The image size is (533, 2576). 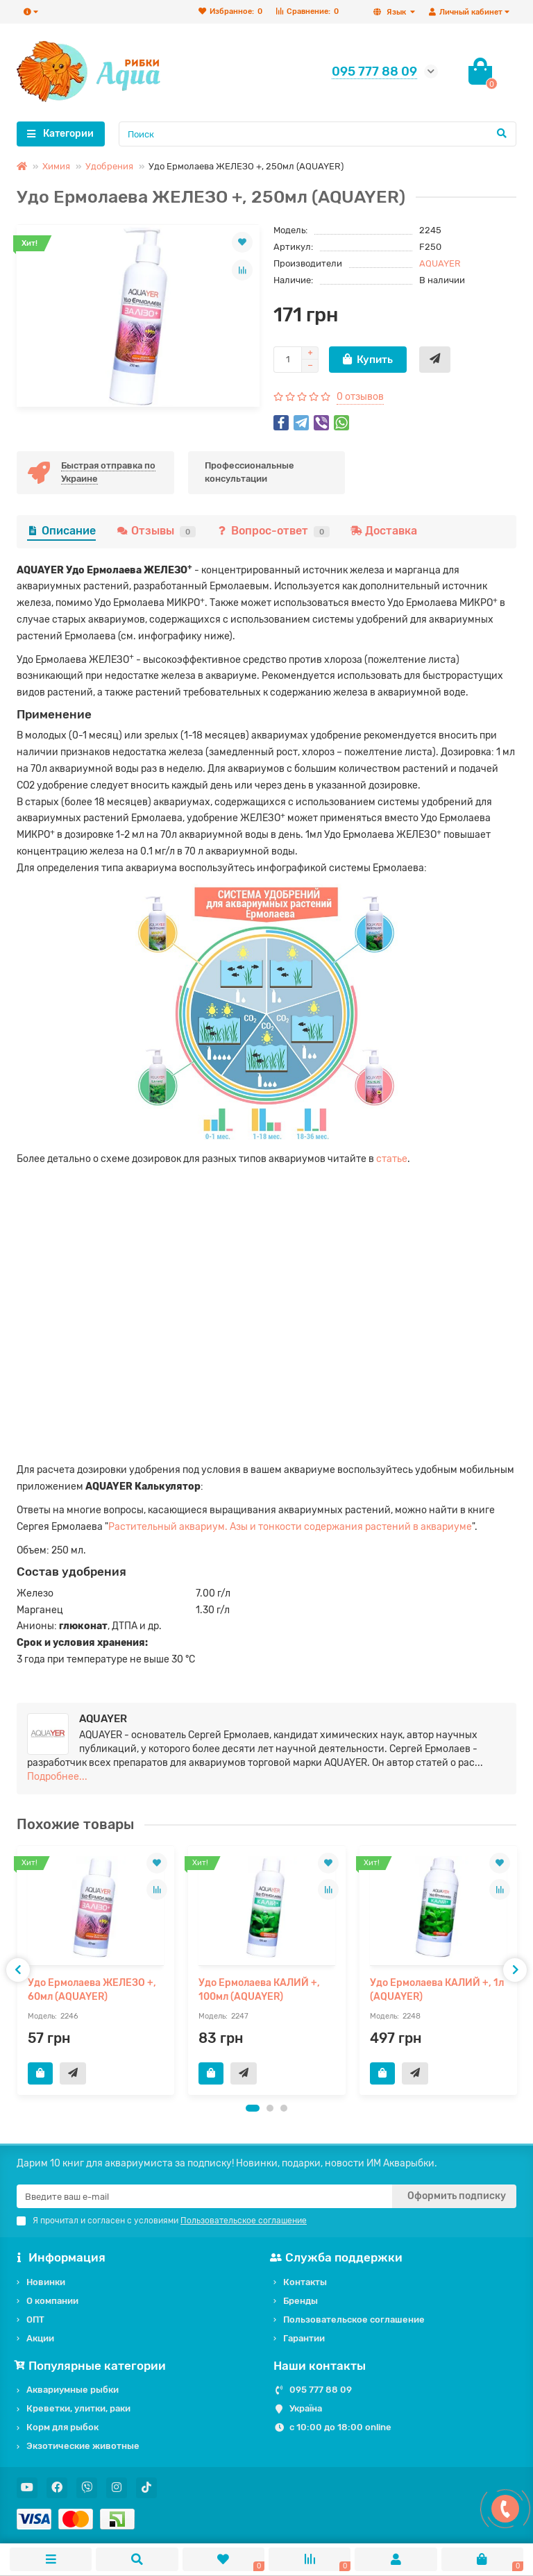 What do you see at coordinates (391, 1159) in the screenshot?
I see `статье` at bounding box center [391, 1159].